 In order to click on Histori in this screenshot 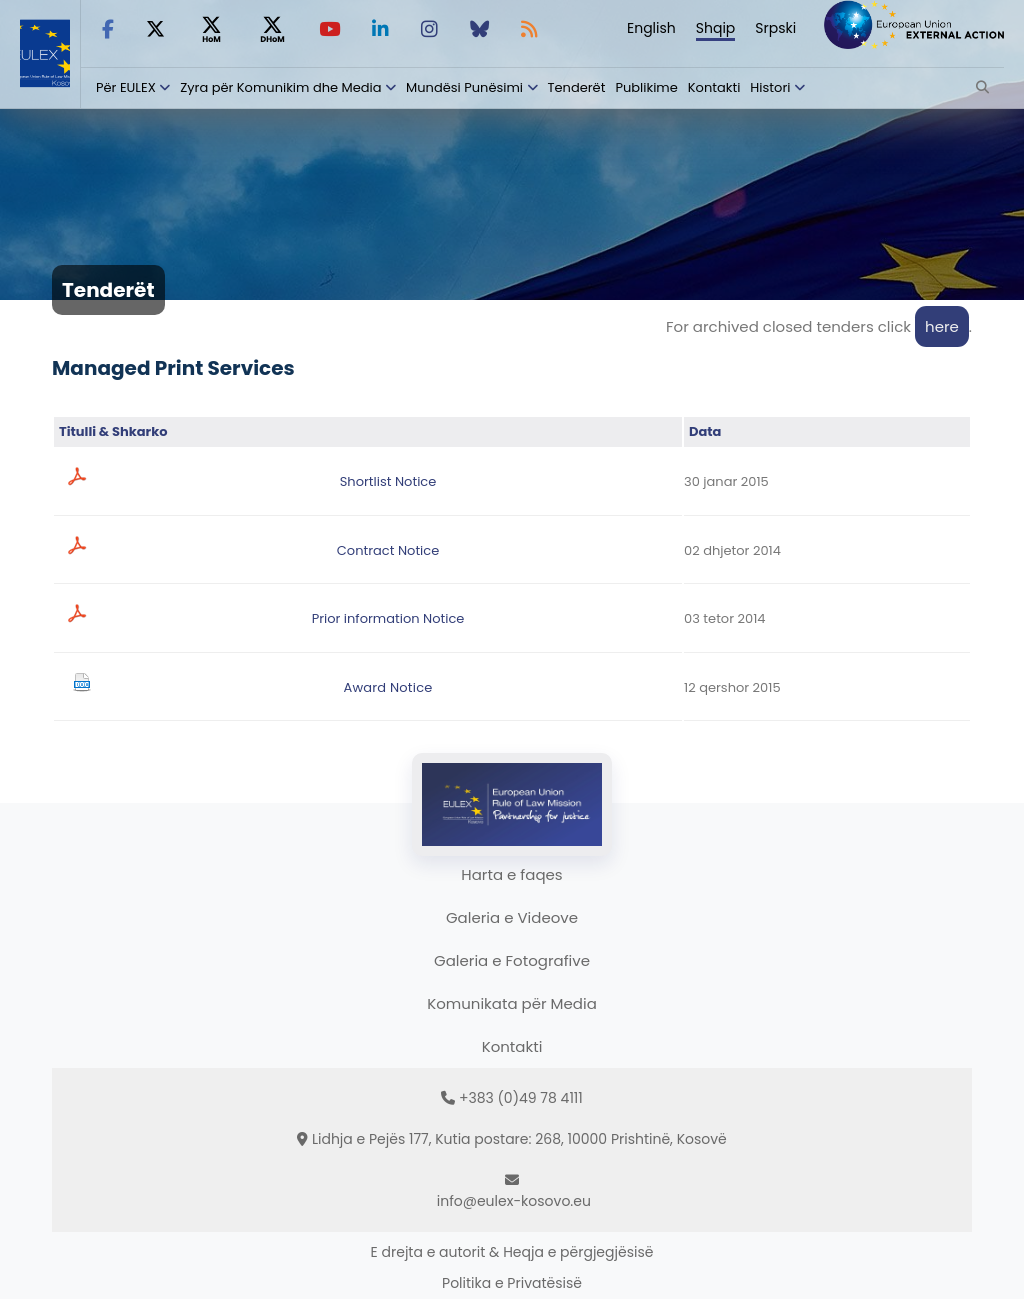, I will do `click(770, 87)`.